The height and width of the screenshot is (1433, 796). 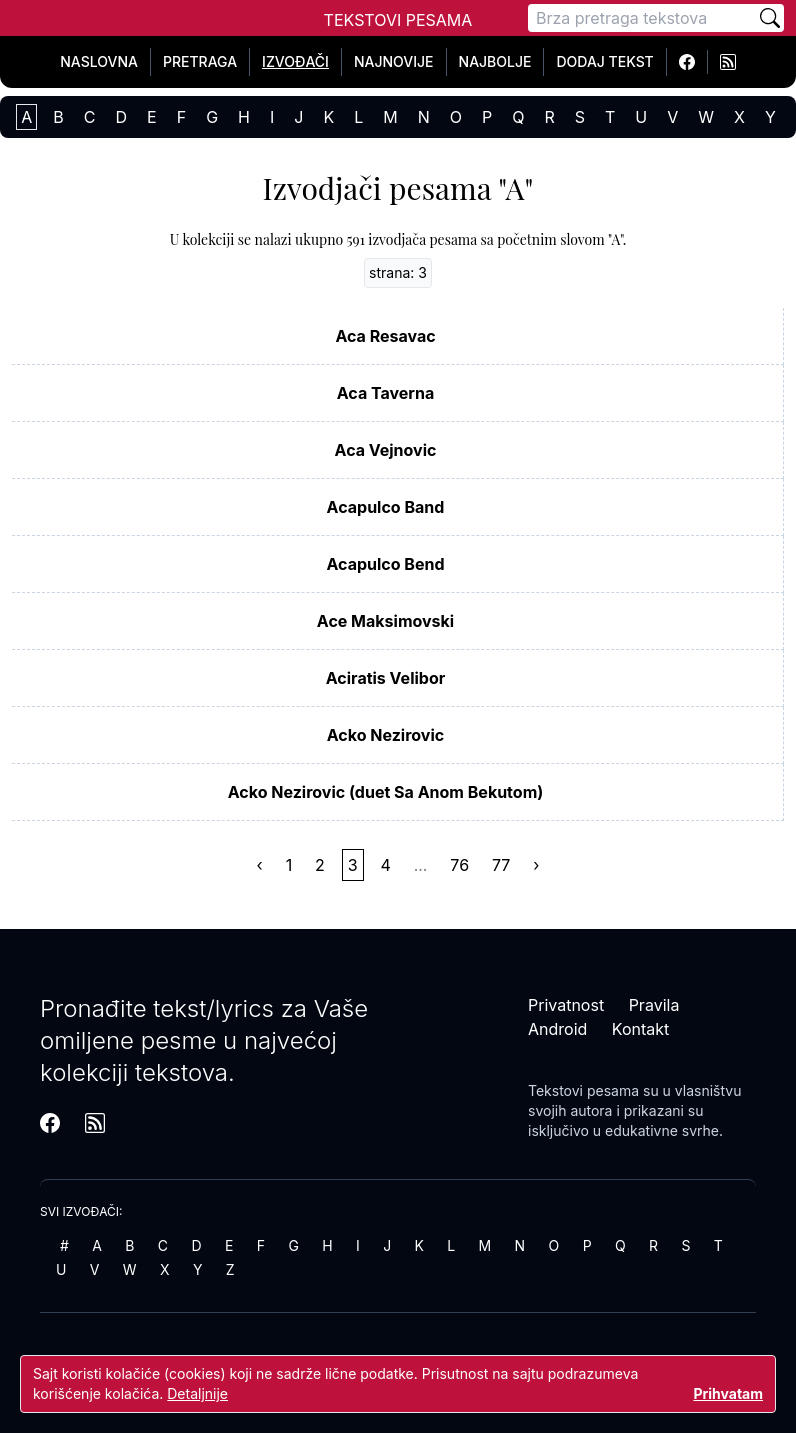 What do you see at coordinates (604, 61) in the screenshot?
I see `Dodaj tekst` at bounding box center [604, 61].